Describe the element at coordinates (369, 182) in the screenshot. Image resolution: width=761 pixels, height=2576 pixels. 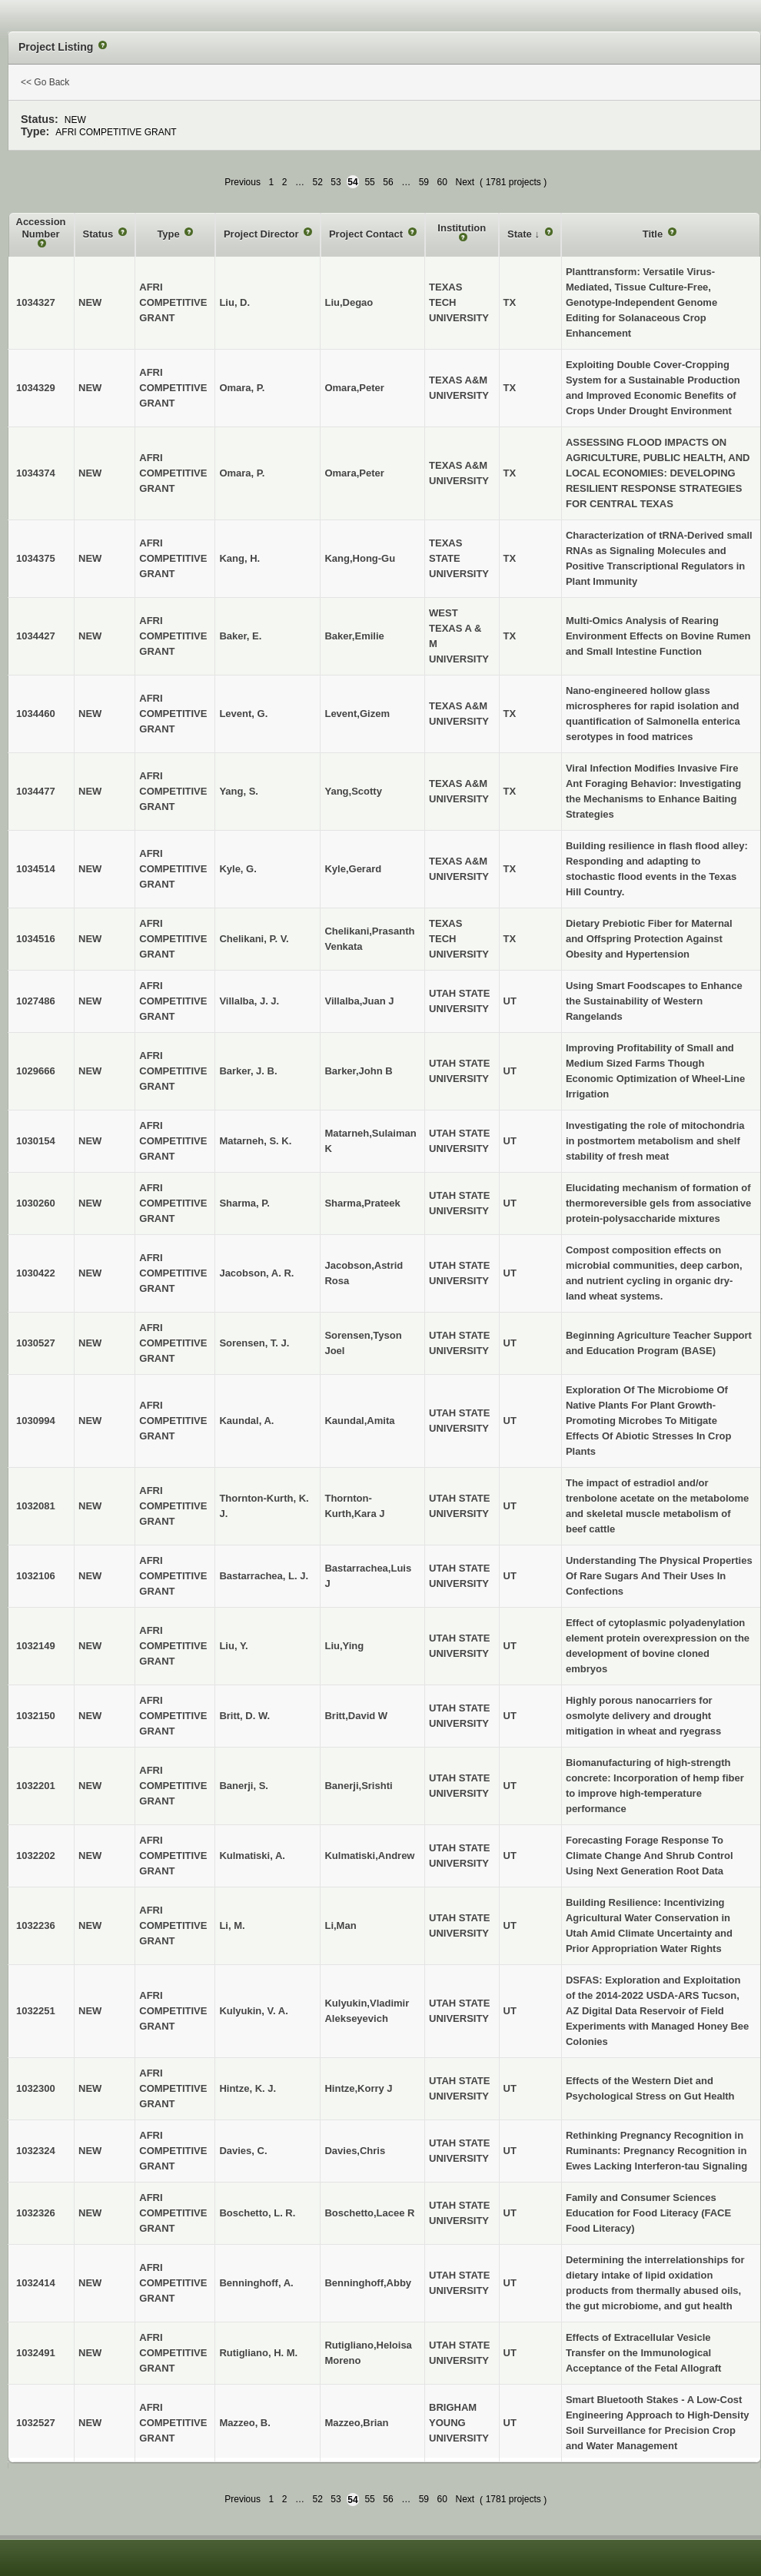
I see `55` at that location.